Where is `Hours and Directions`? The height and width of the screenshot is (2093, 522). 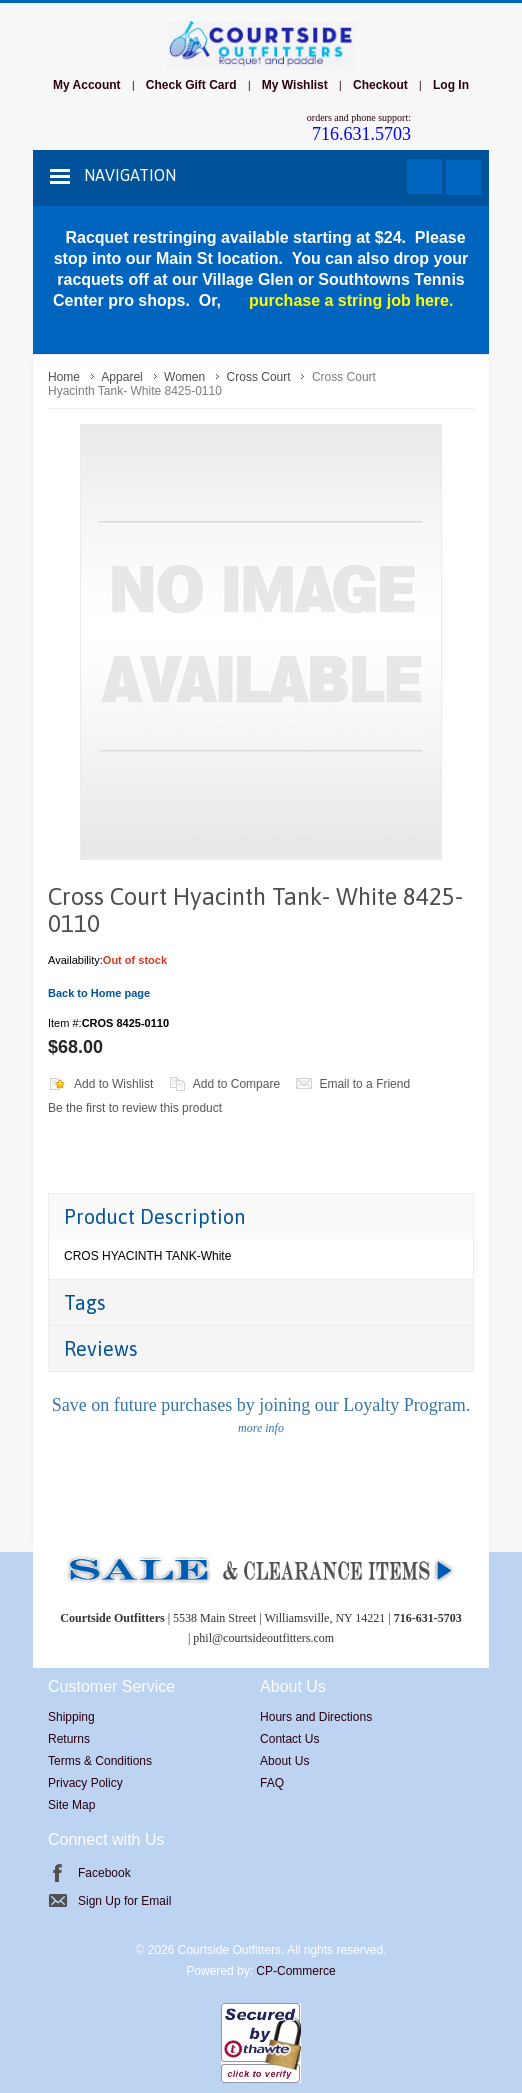 Hours and Directions is located at coordinates (316, 1717).